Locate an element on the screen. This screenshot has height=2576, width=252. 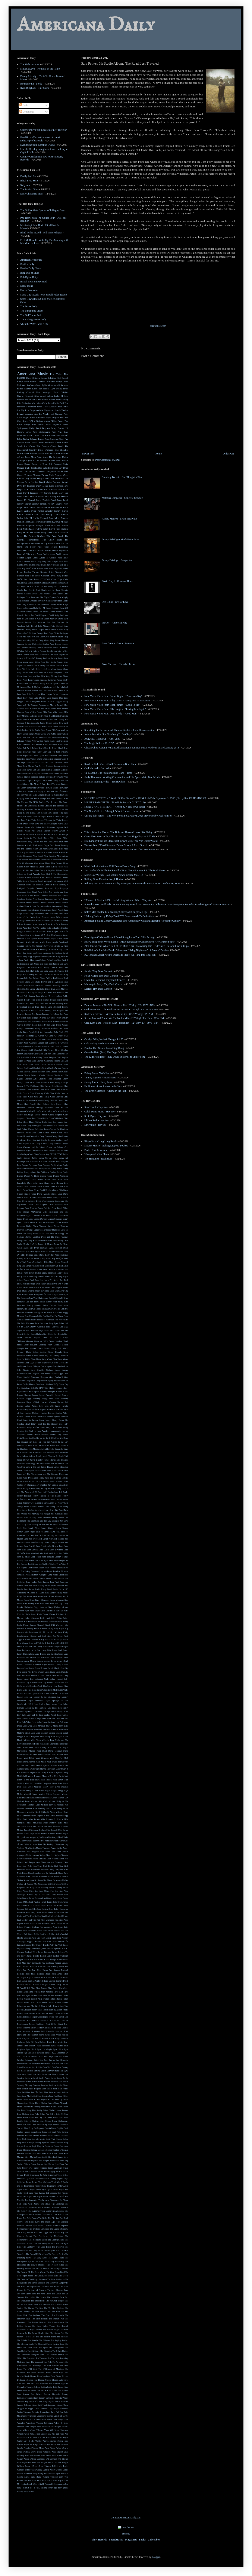
Kim Gordon is located at coordinates (22, 683).